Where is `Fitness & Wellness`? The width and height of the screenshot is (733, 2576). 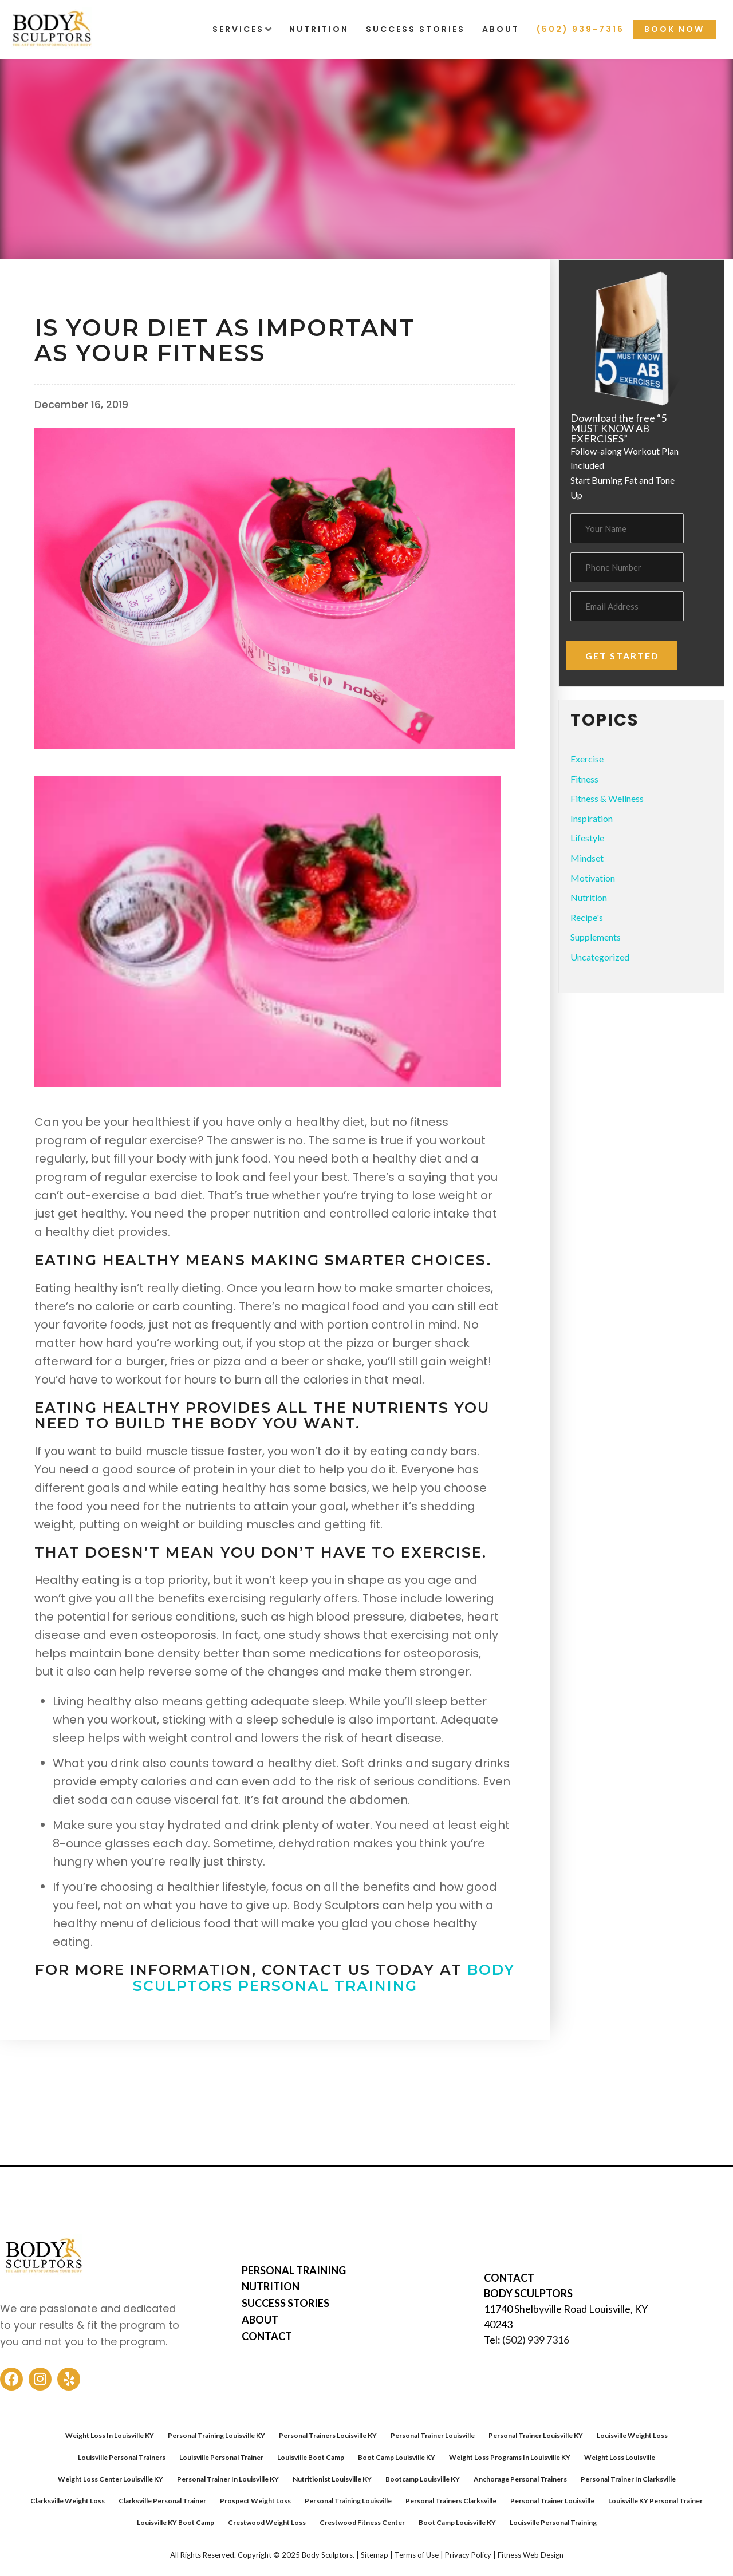
Fitness & Wellness is located at coordinates (86, 294).